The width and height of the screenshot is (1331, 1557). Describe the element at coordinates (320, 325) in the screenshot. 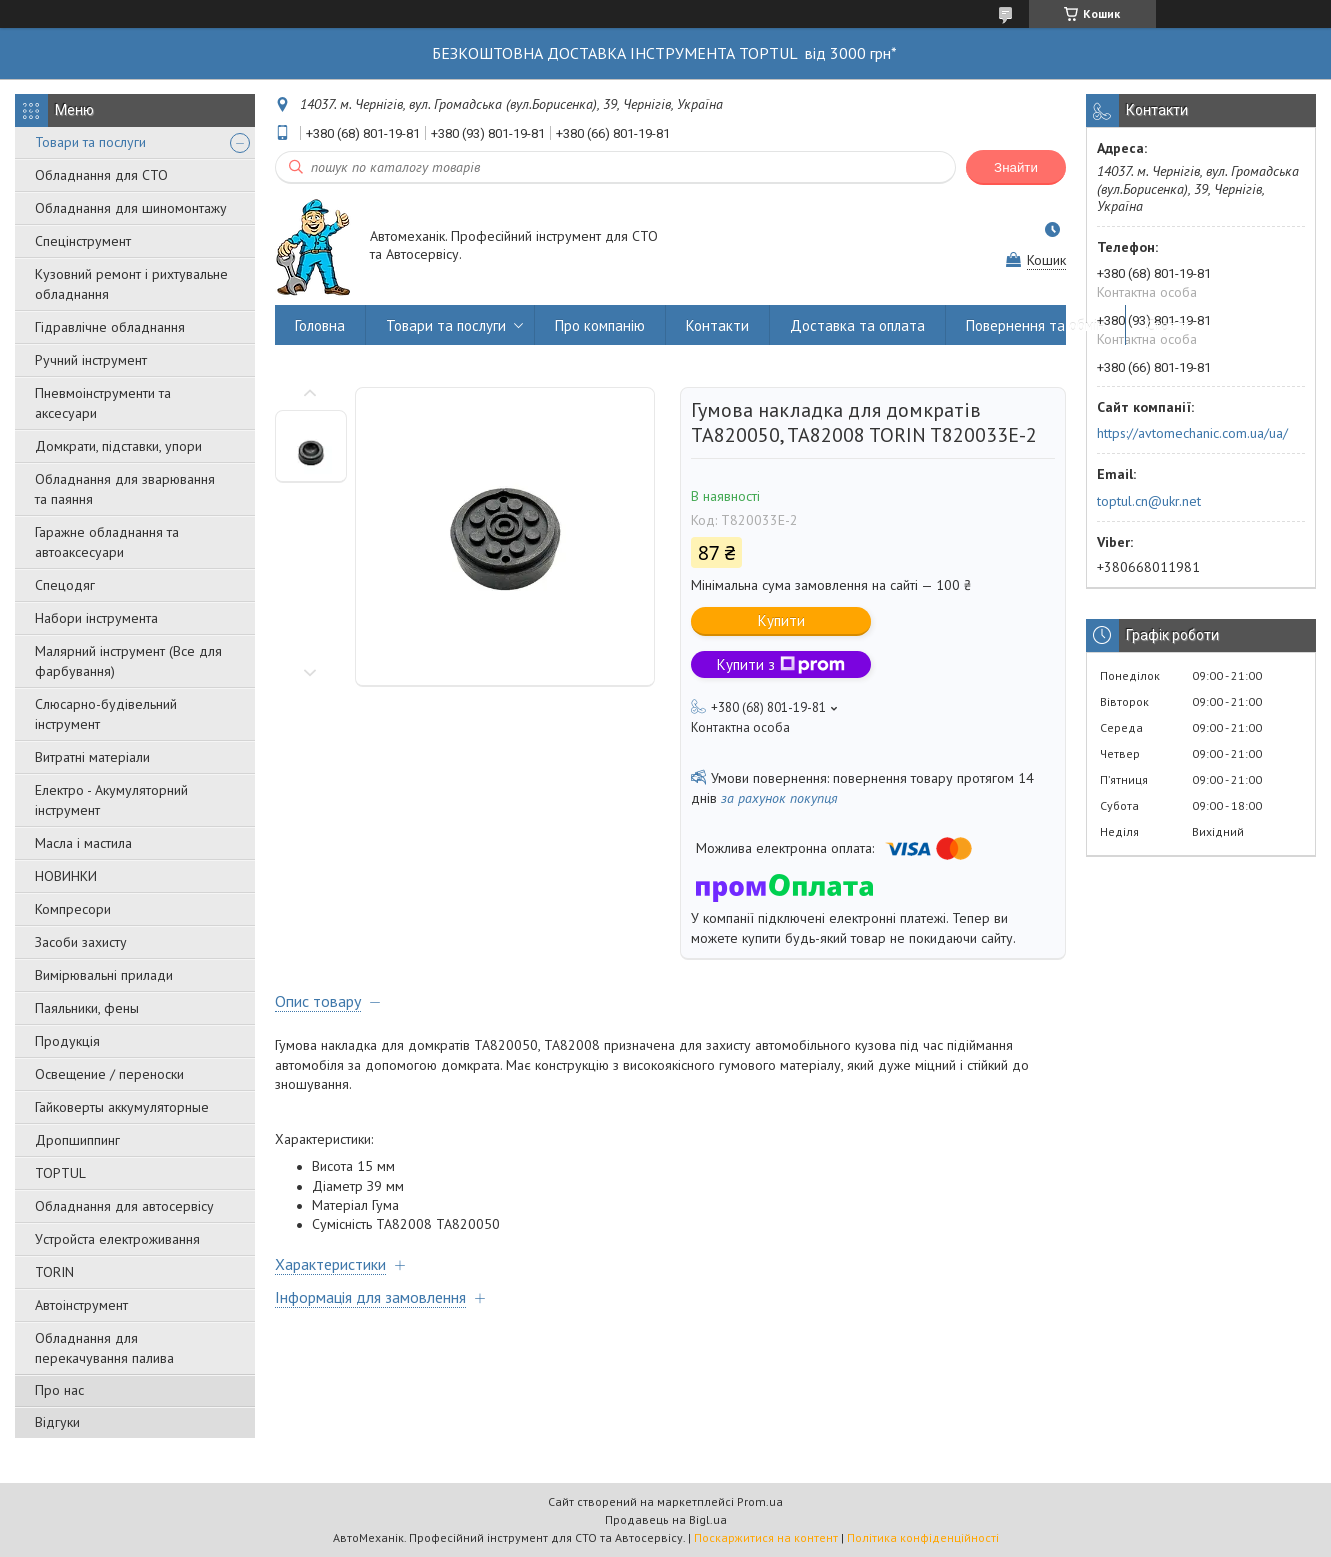

I see `Головна` at that location.